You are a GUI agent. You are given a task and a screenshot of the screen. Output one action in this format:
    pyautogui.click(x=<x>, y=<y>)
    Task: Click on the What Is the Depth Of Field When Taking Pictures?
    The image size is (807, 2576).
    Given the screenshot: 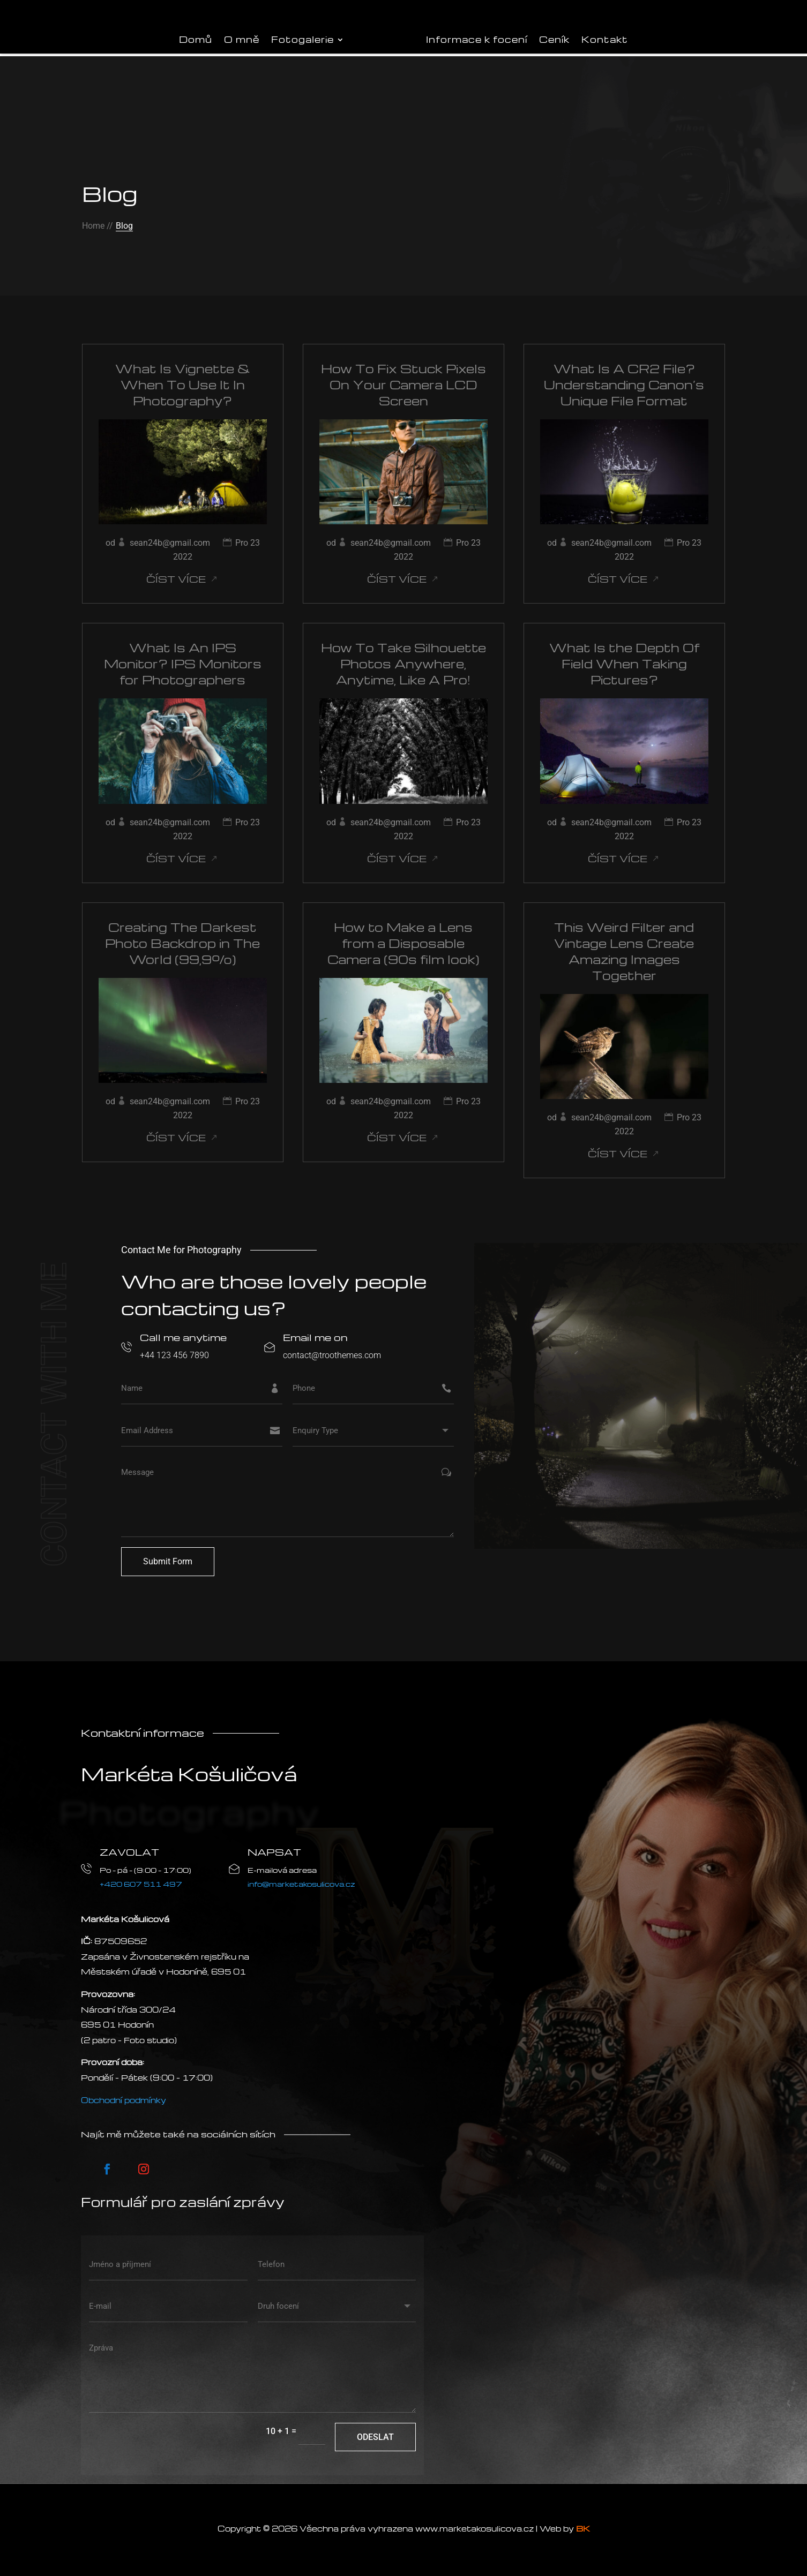 What is the action you would take?
    pyautogui.click(x=624, y=663)
    